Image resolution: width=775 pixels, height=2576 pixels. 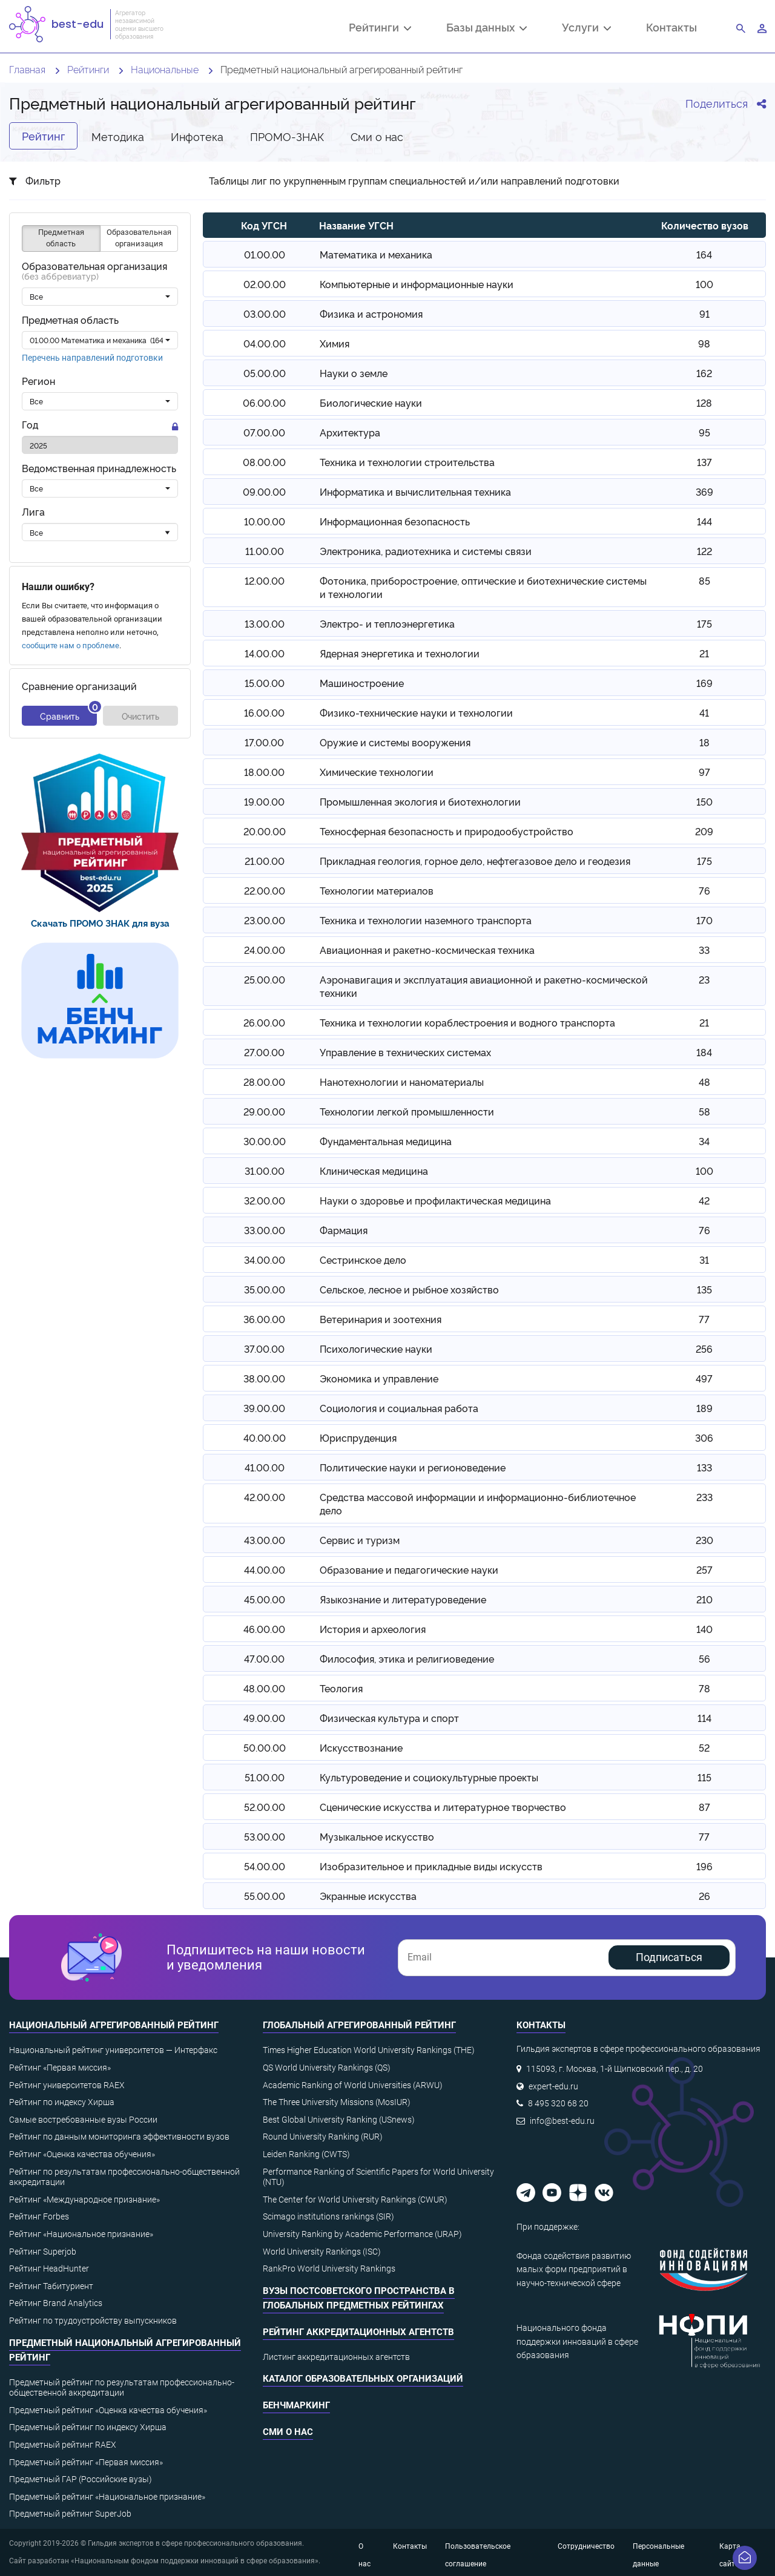 What do you see at coordinates (362, 2234) in the screenshot?
I see `University Ranking by Academic Performance (URAP)` at bounding box center [362, 2234].